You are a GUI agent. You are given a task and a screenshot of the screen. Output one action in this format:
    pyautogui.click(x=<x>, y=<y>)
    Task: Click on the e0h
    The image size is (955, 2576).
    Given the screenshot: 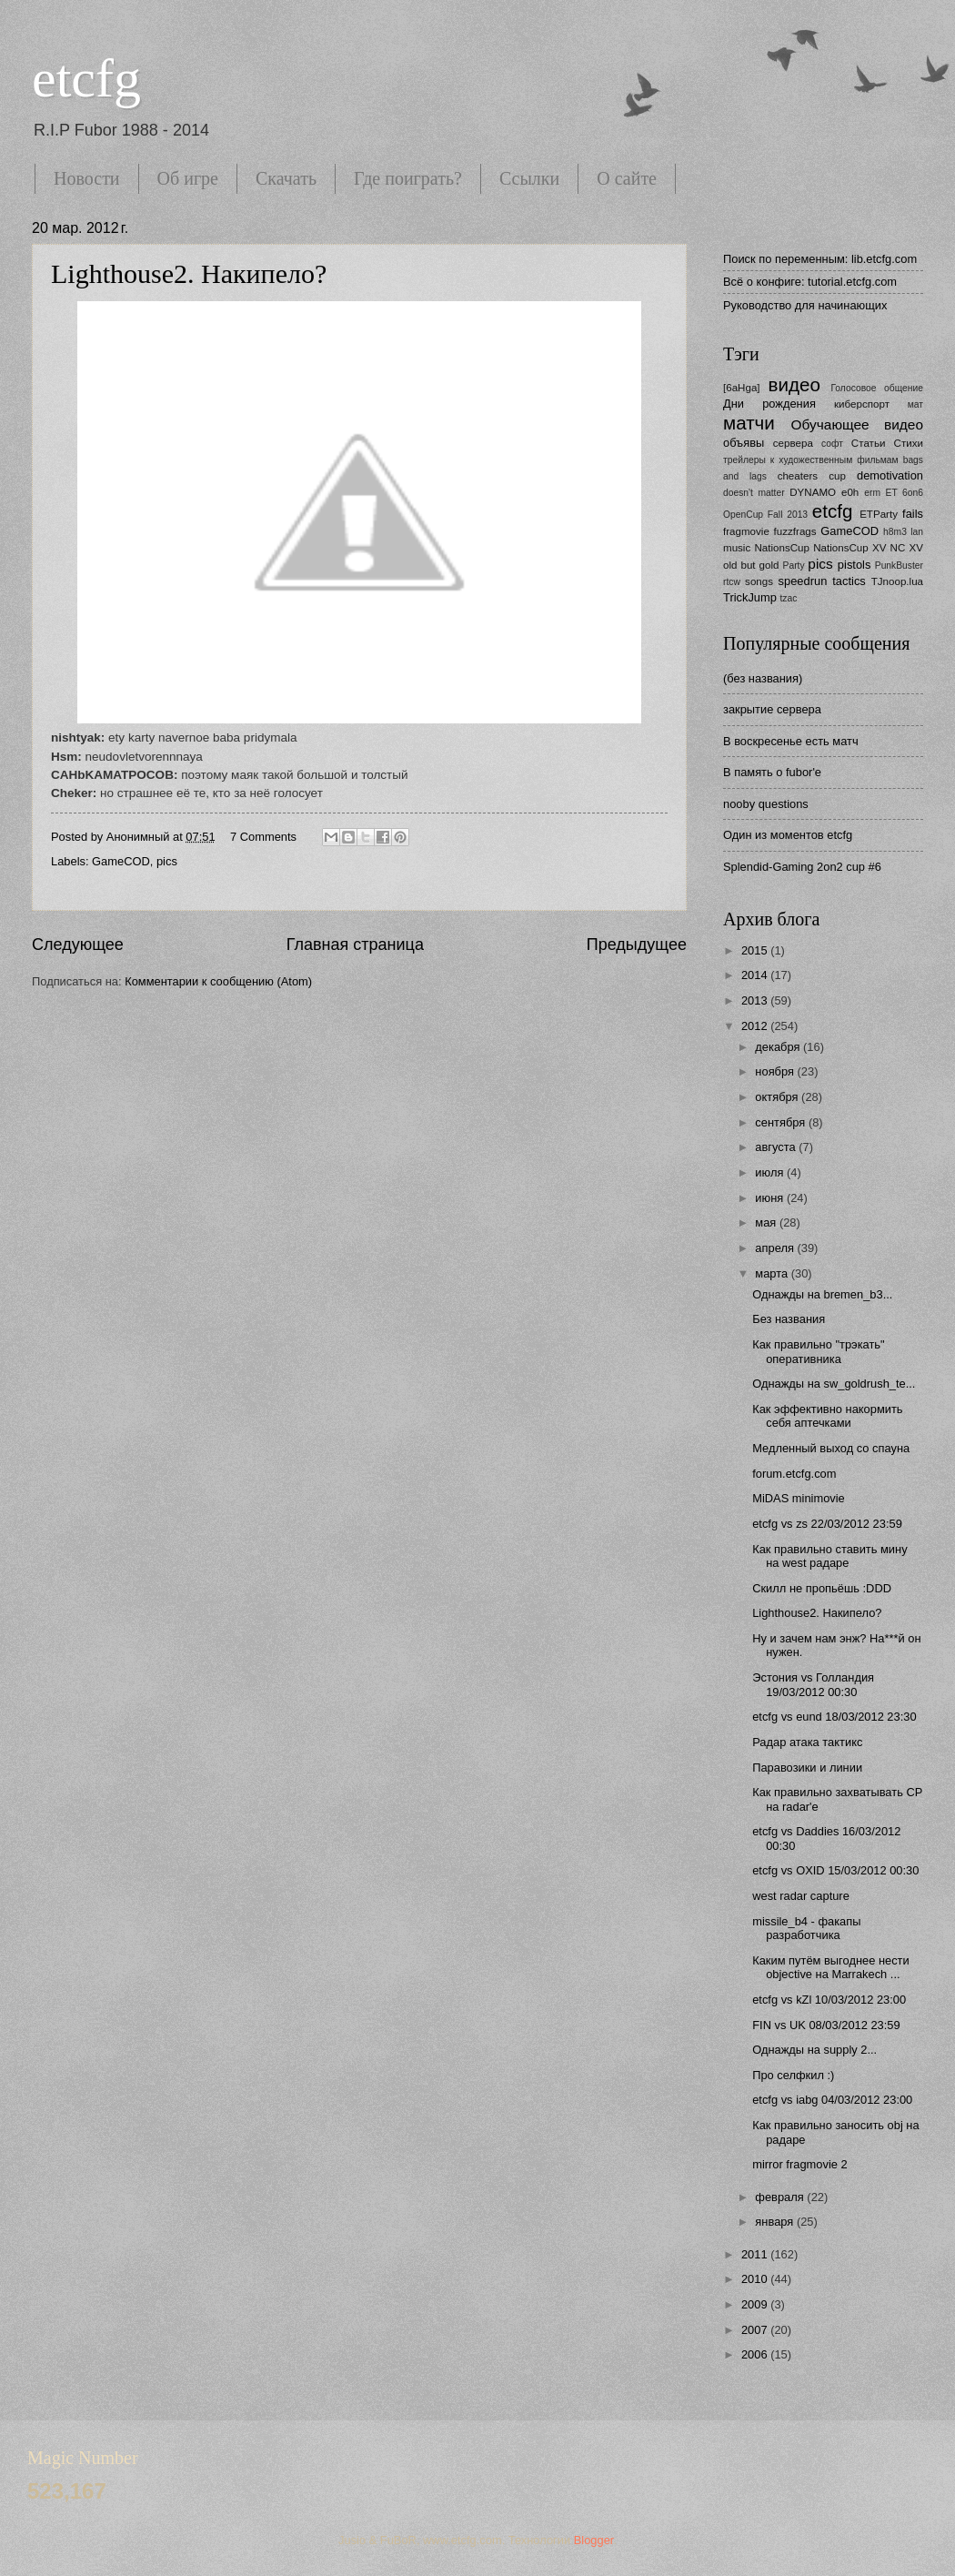 What is the action you would take?
    pyautogui.click(x=850, y=492)
    